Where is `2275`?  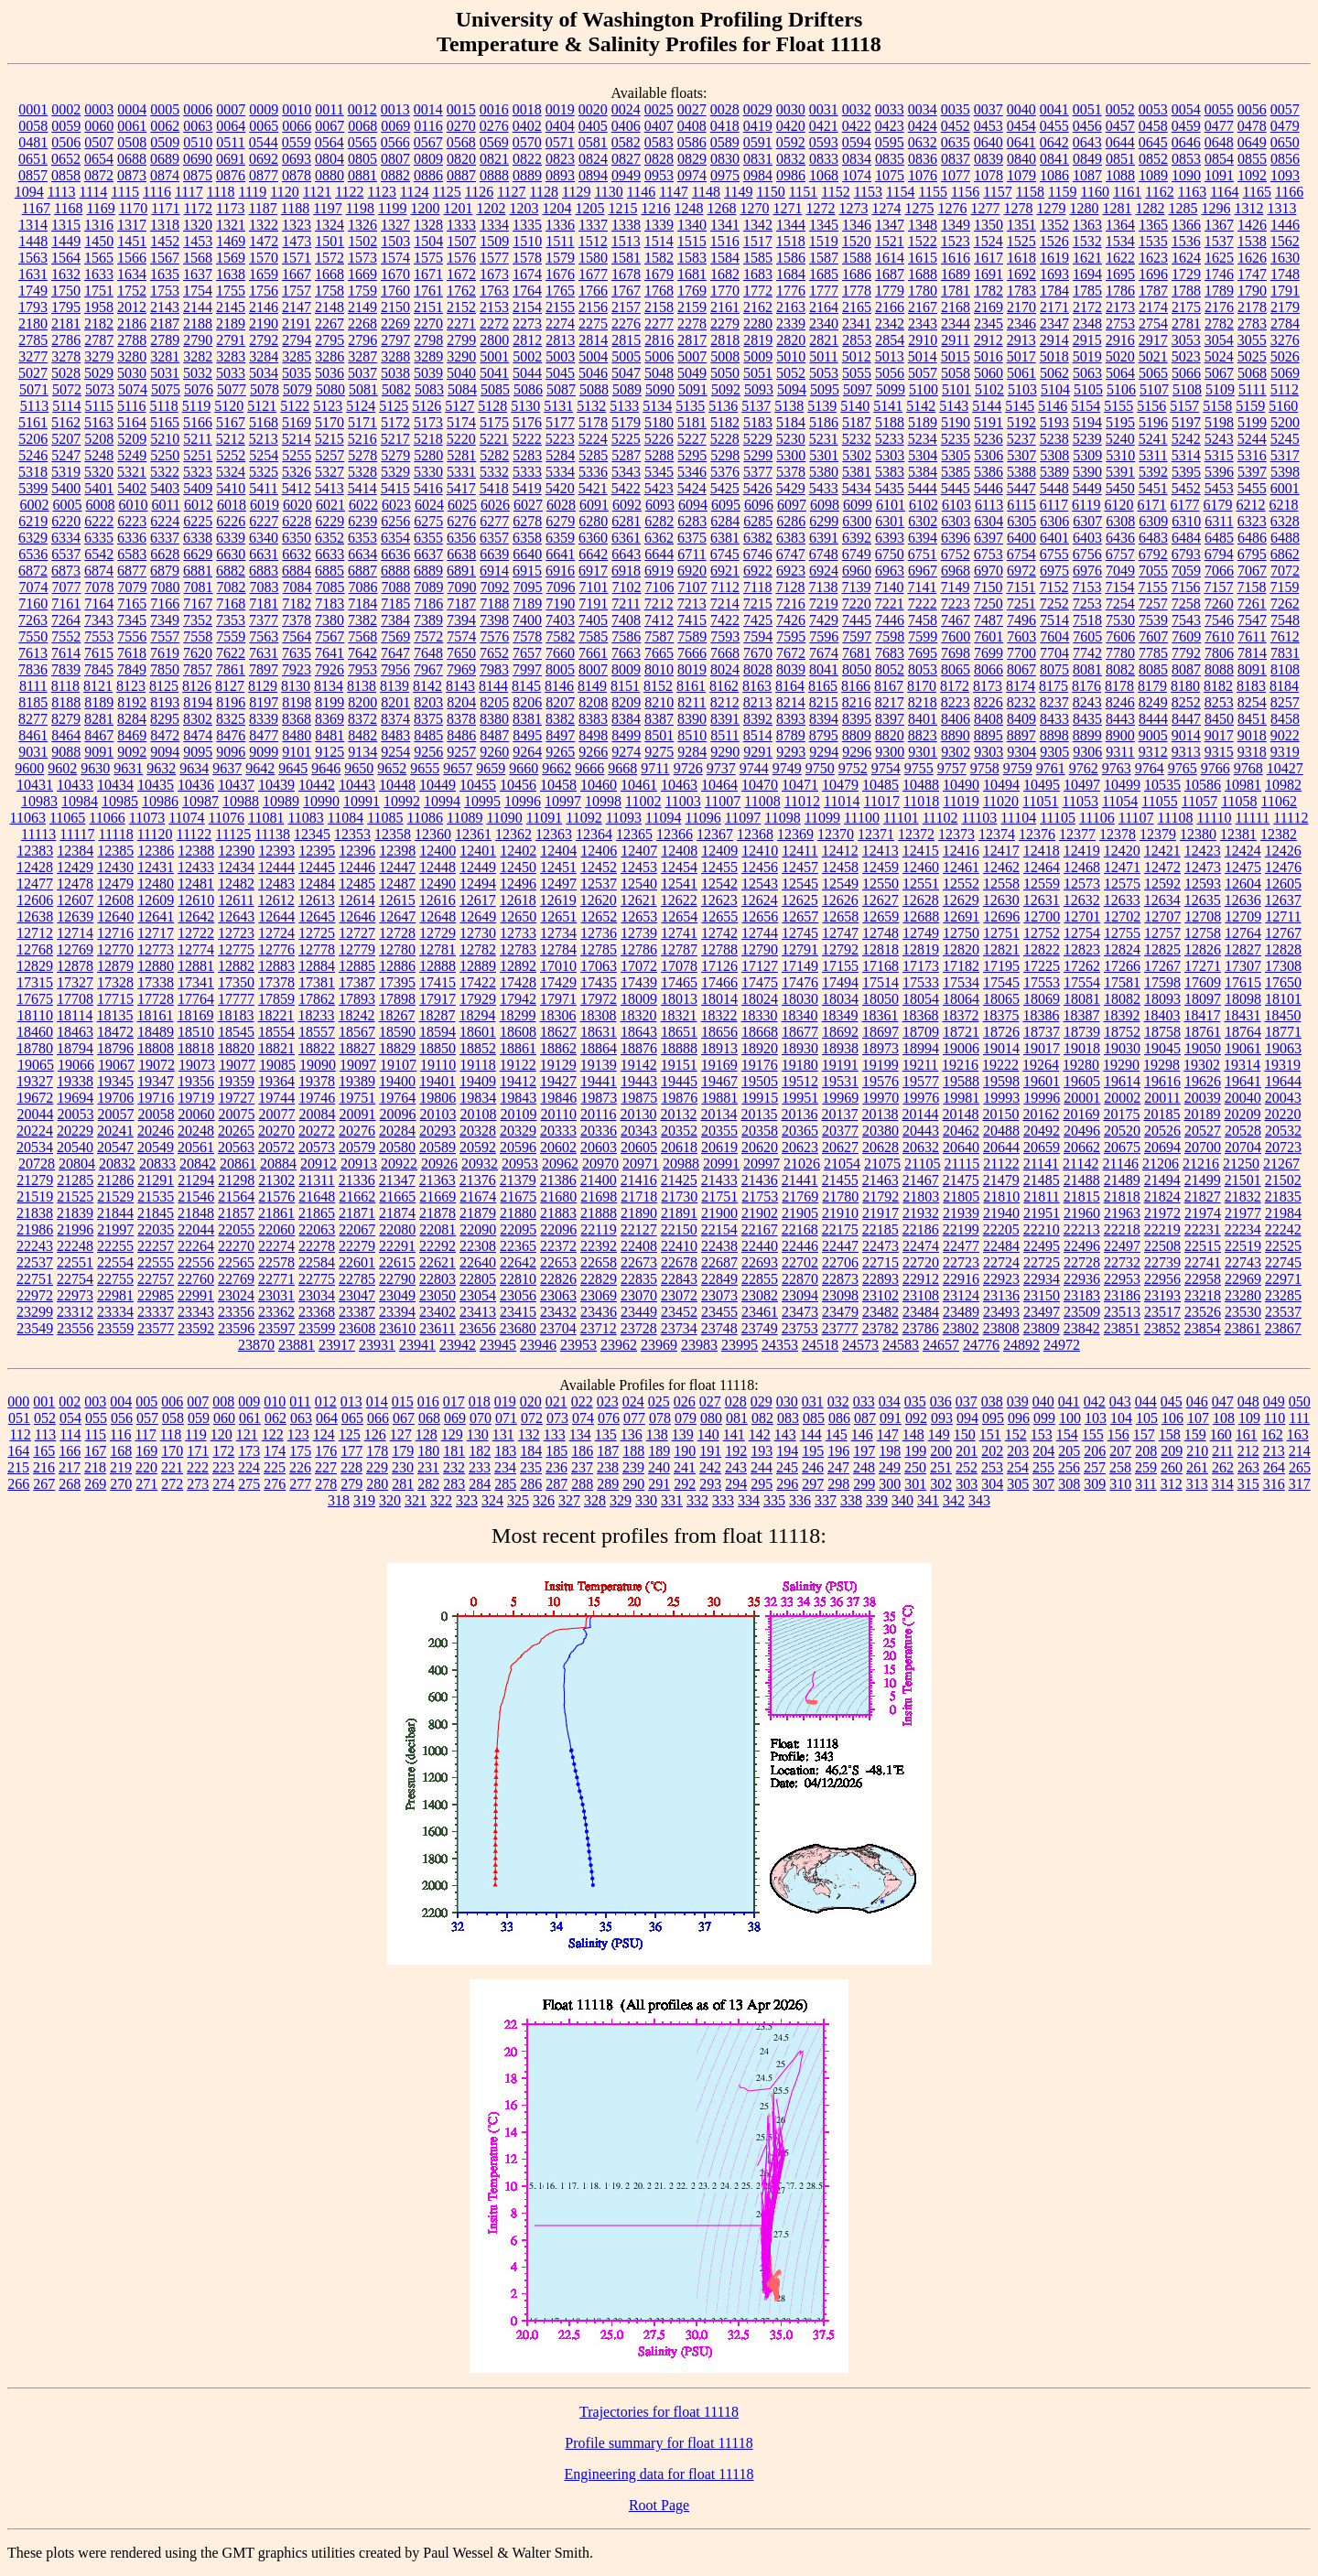 2275 is located at coordinates (593, 323).